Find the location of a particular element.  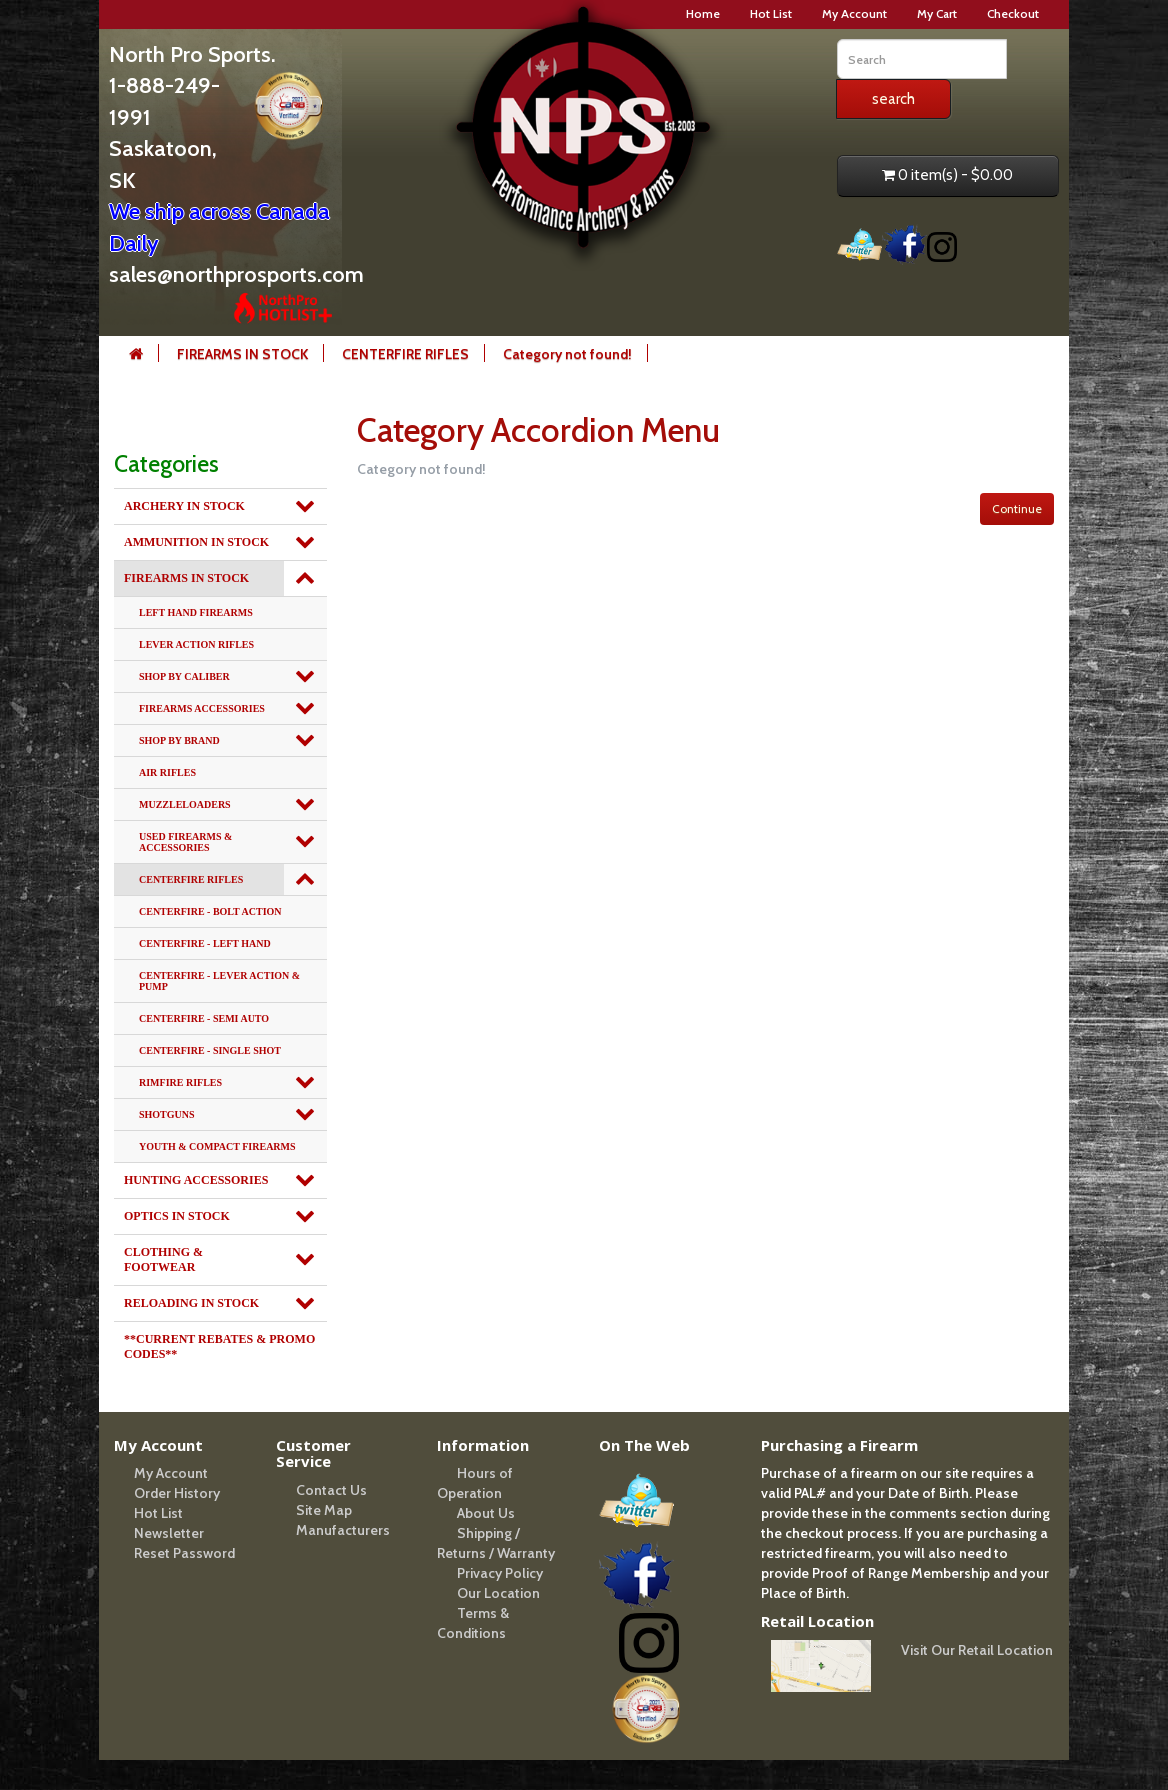

About Us is located at coordinates (486, 1513).